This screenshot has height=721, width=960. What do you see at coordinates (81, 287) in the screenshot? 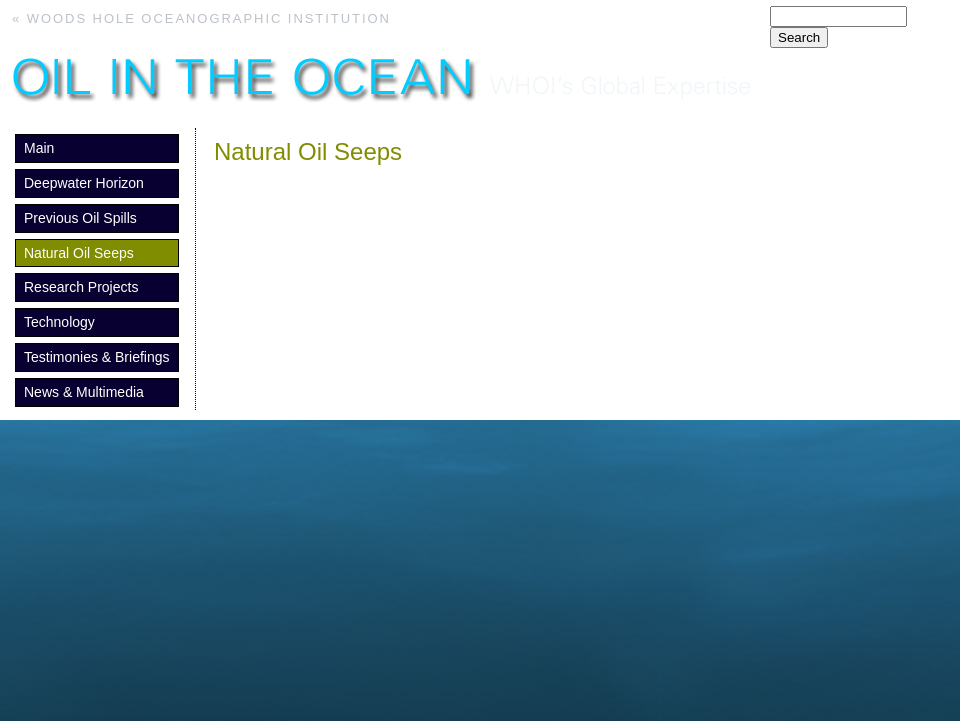
I see `Research Projects` at bounding box center [81, 287].